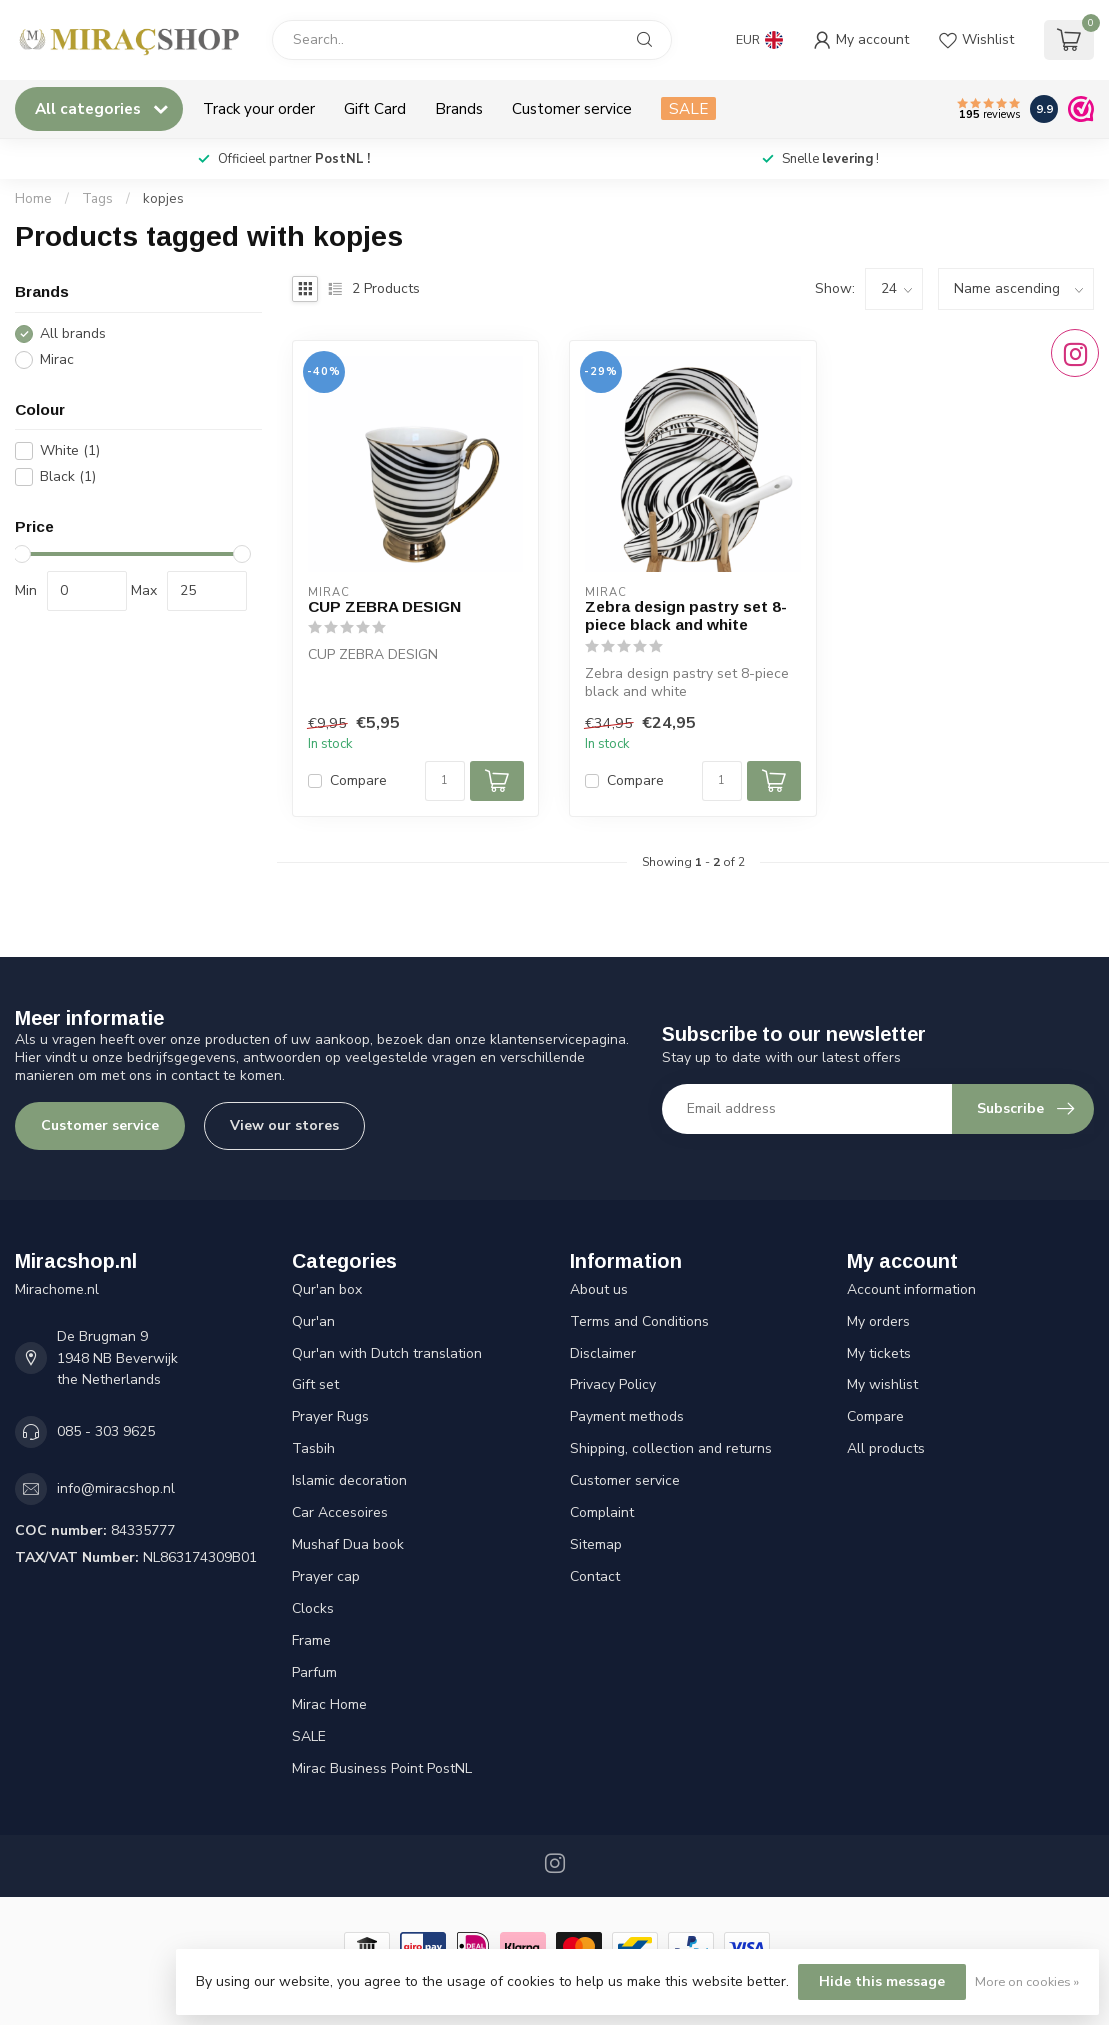 This screenshot has width=1109, height=2025. Describe the element at coordinates (595, 1576) in the screenshot. I see `Contact` at that location.